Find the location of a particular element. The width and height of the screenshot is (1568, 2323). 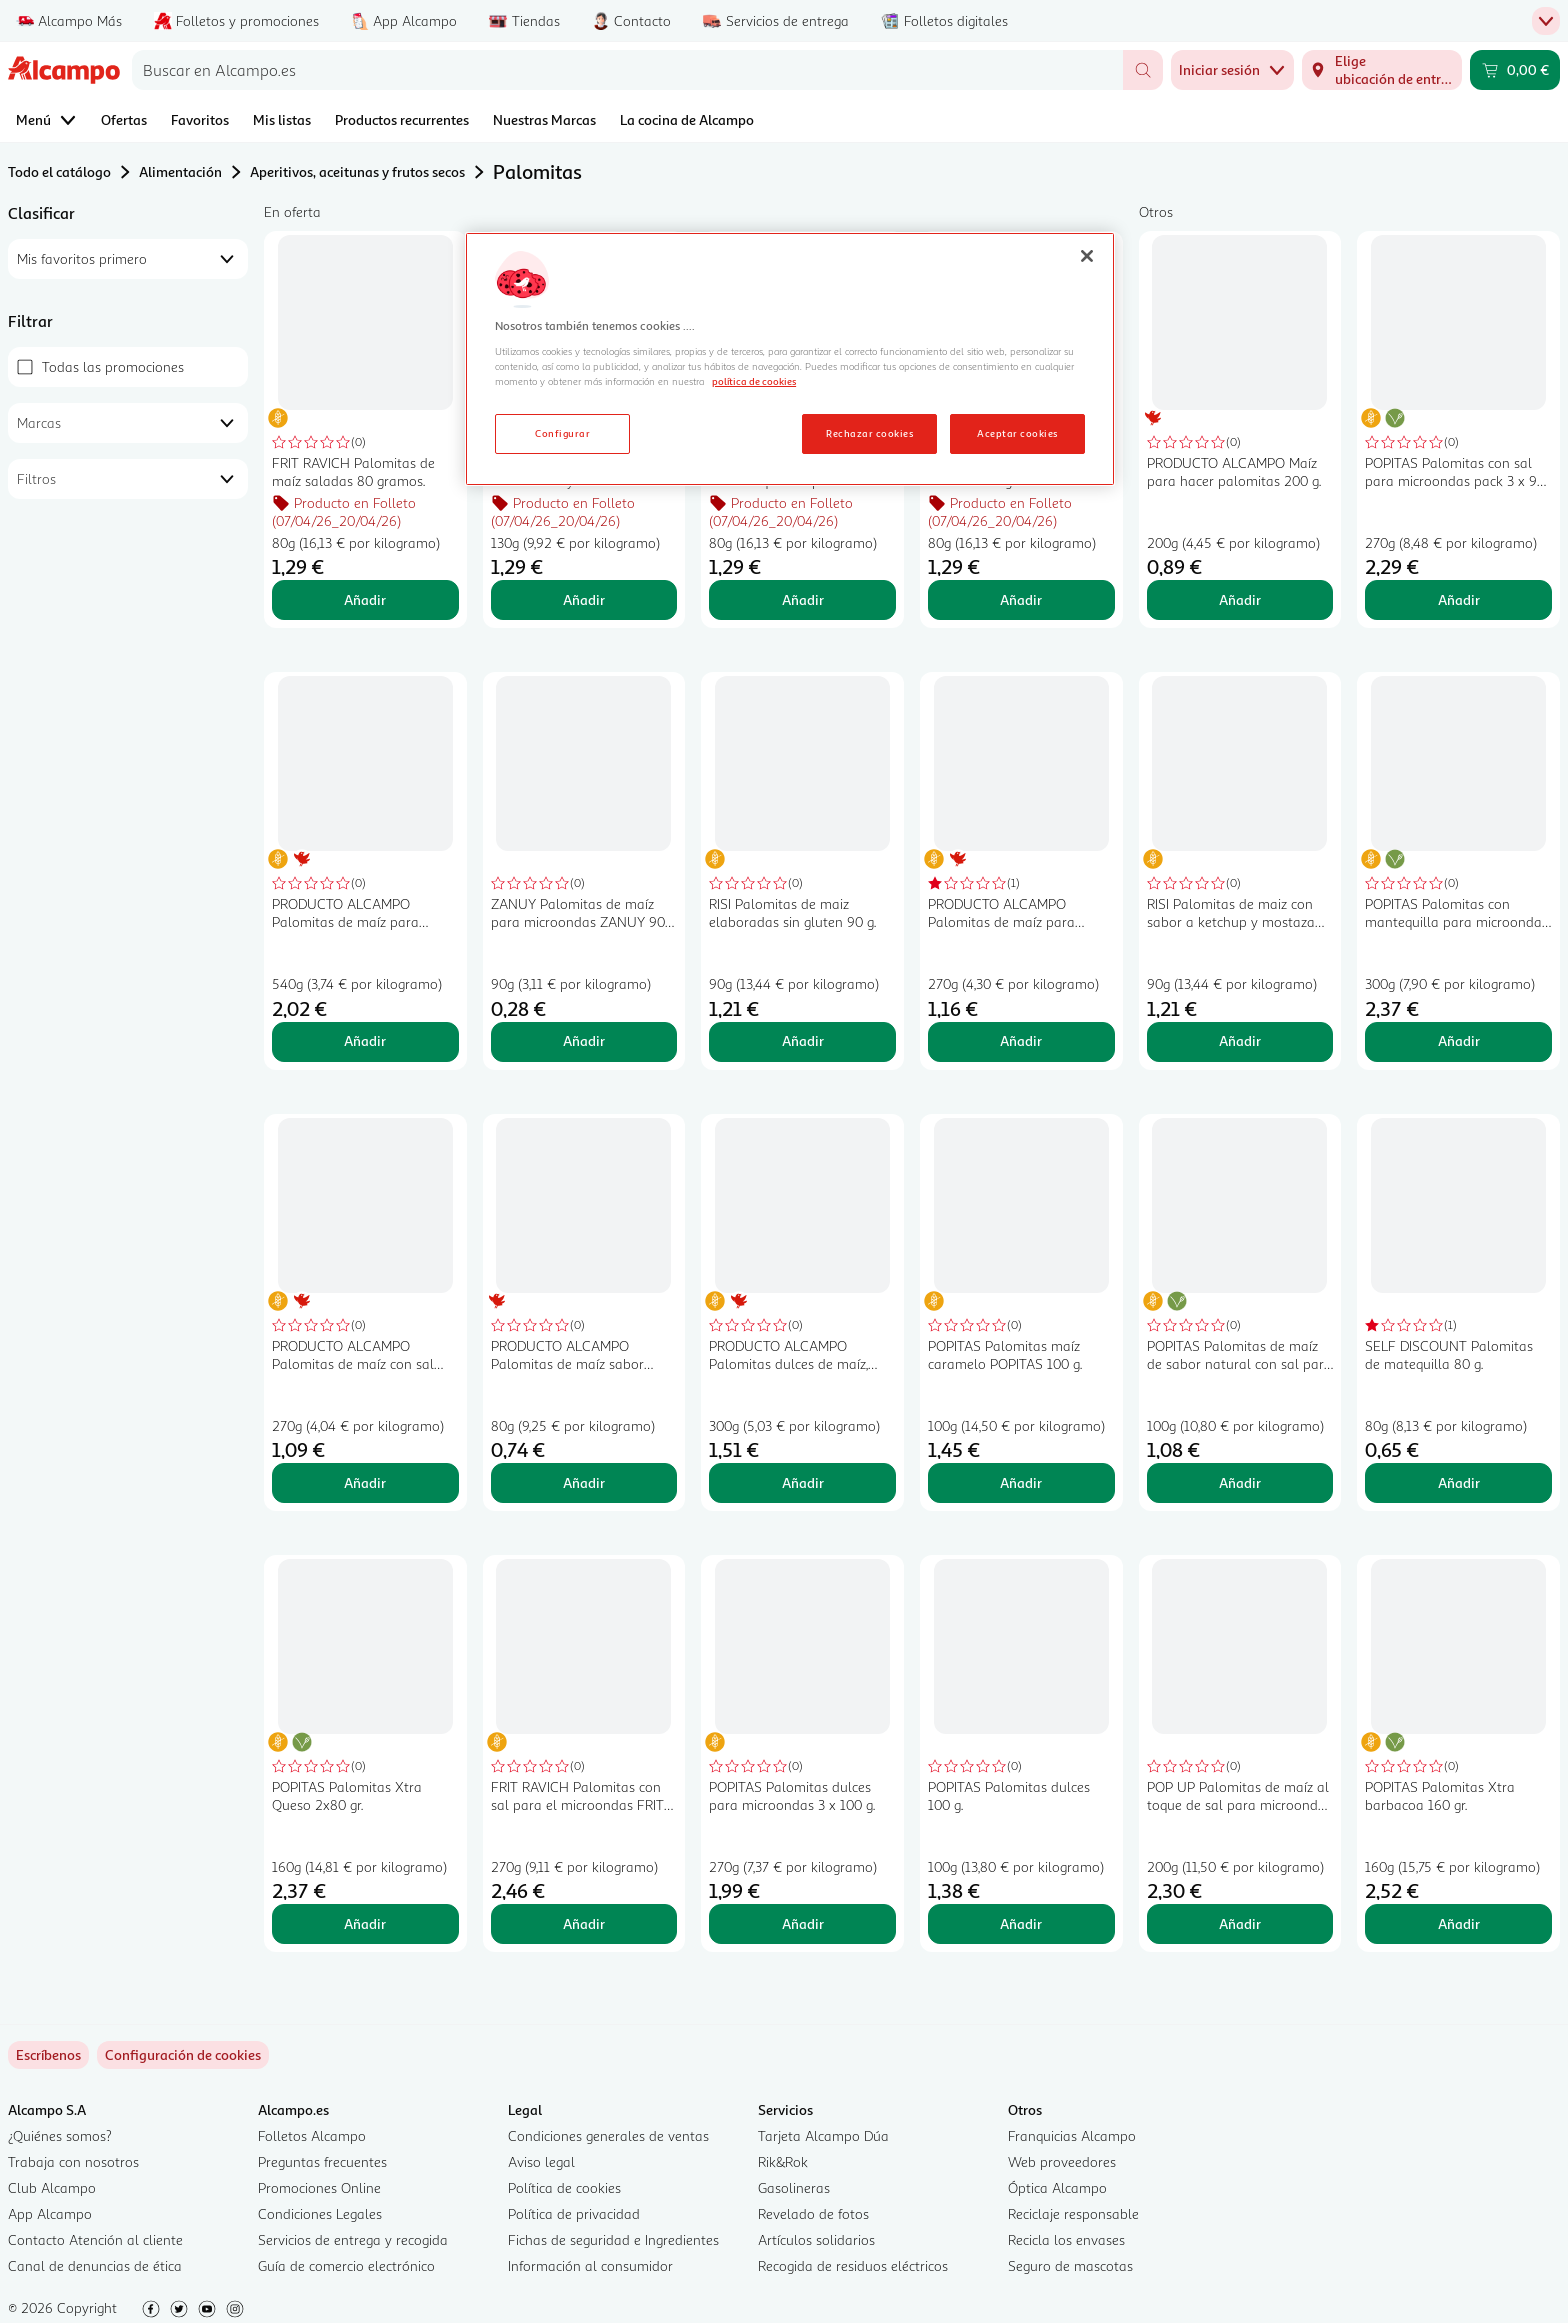

Guía de comercio electrónico is located at coordinates (346, 2265).